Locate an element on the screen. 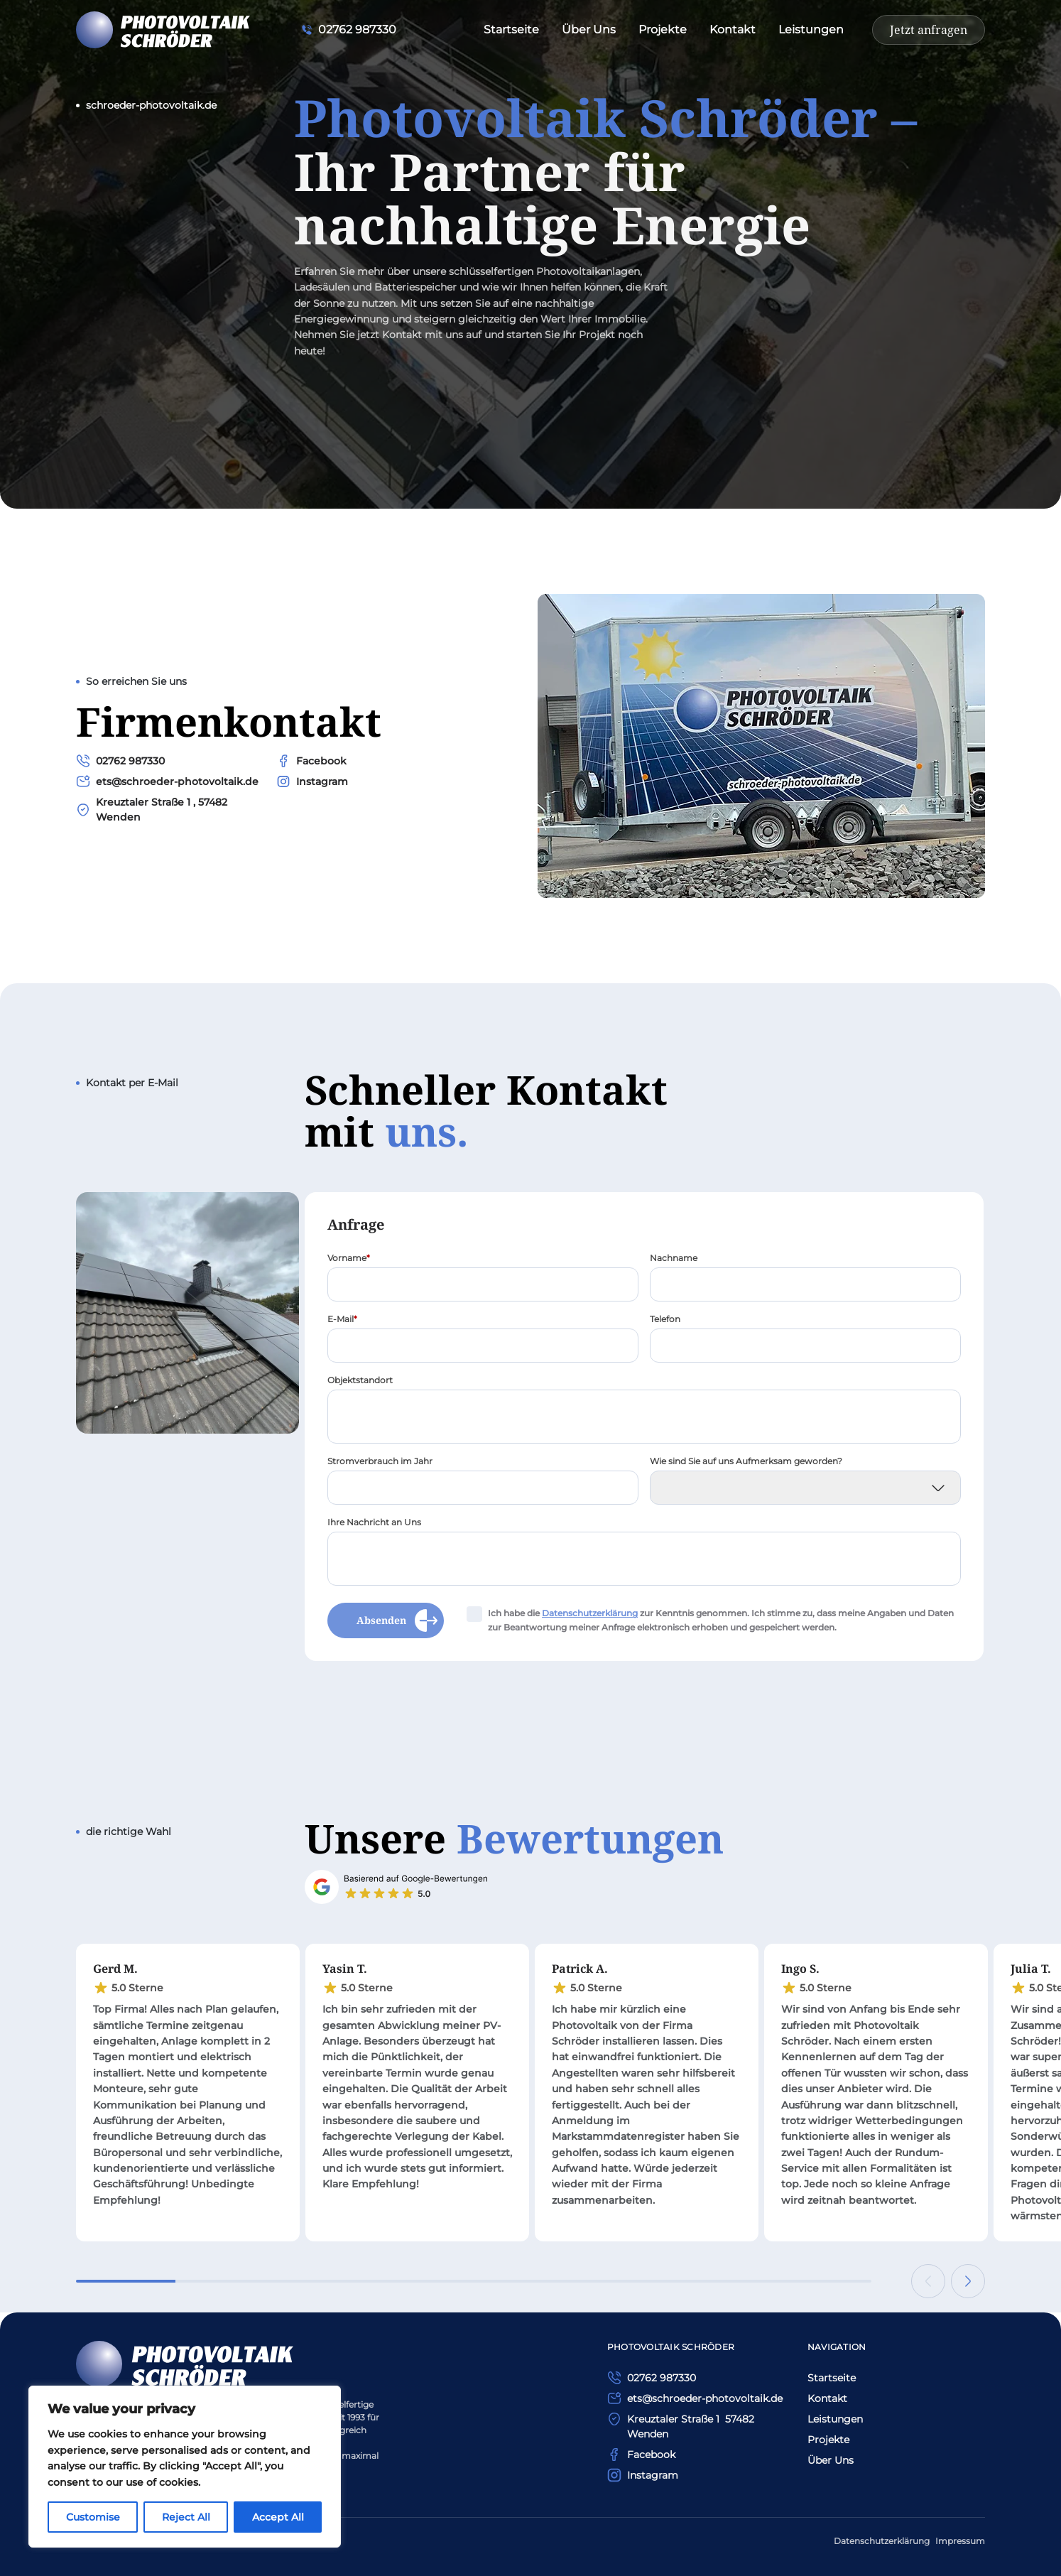 The height and width of the screenshot is (2576, 1061). [Wie sind Sie auf uns Aufmerksam geworden?] is located at coordinates (805, 1491).